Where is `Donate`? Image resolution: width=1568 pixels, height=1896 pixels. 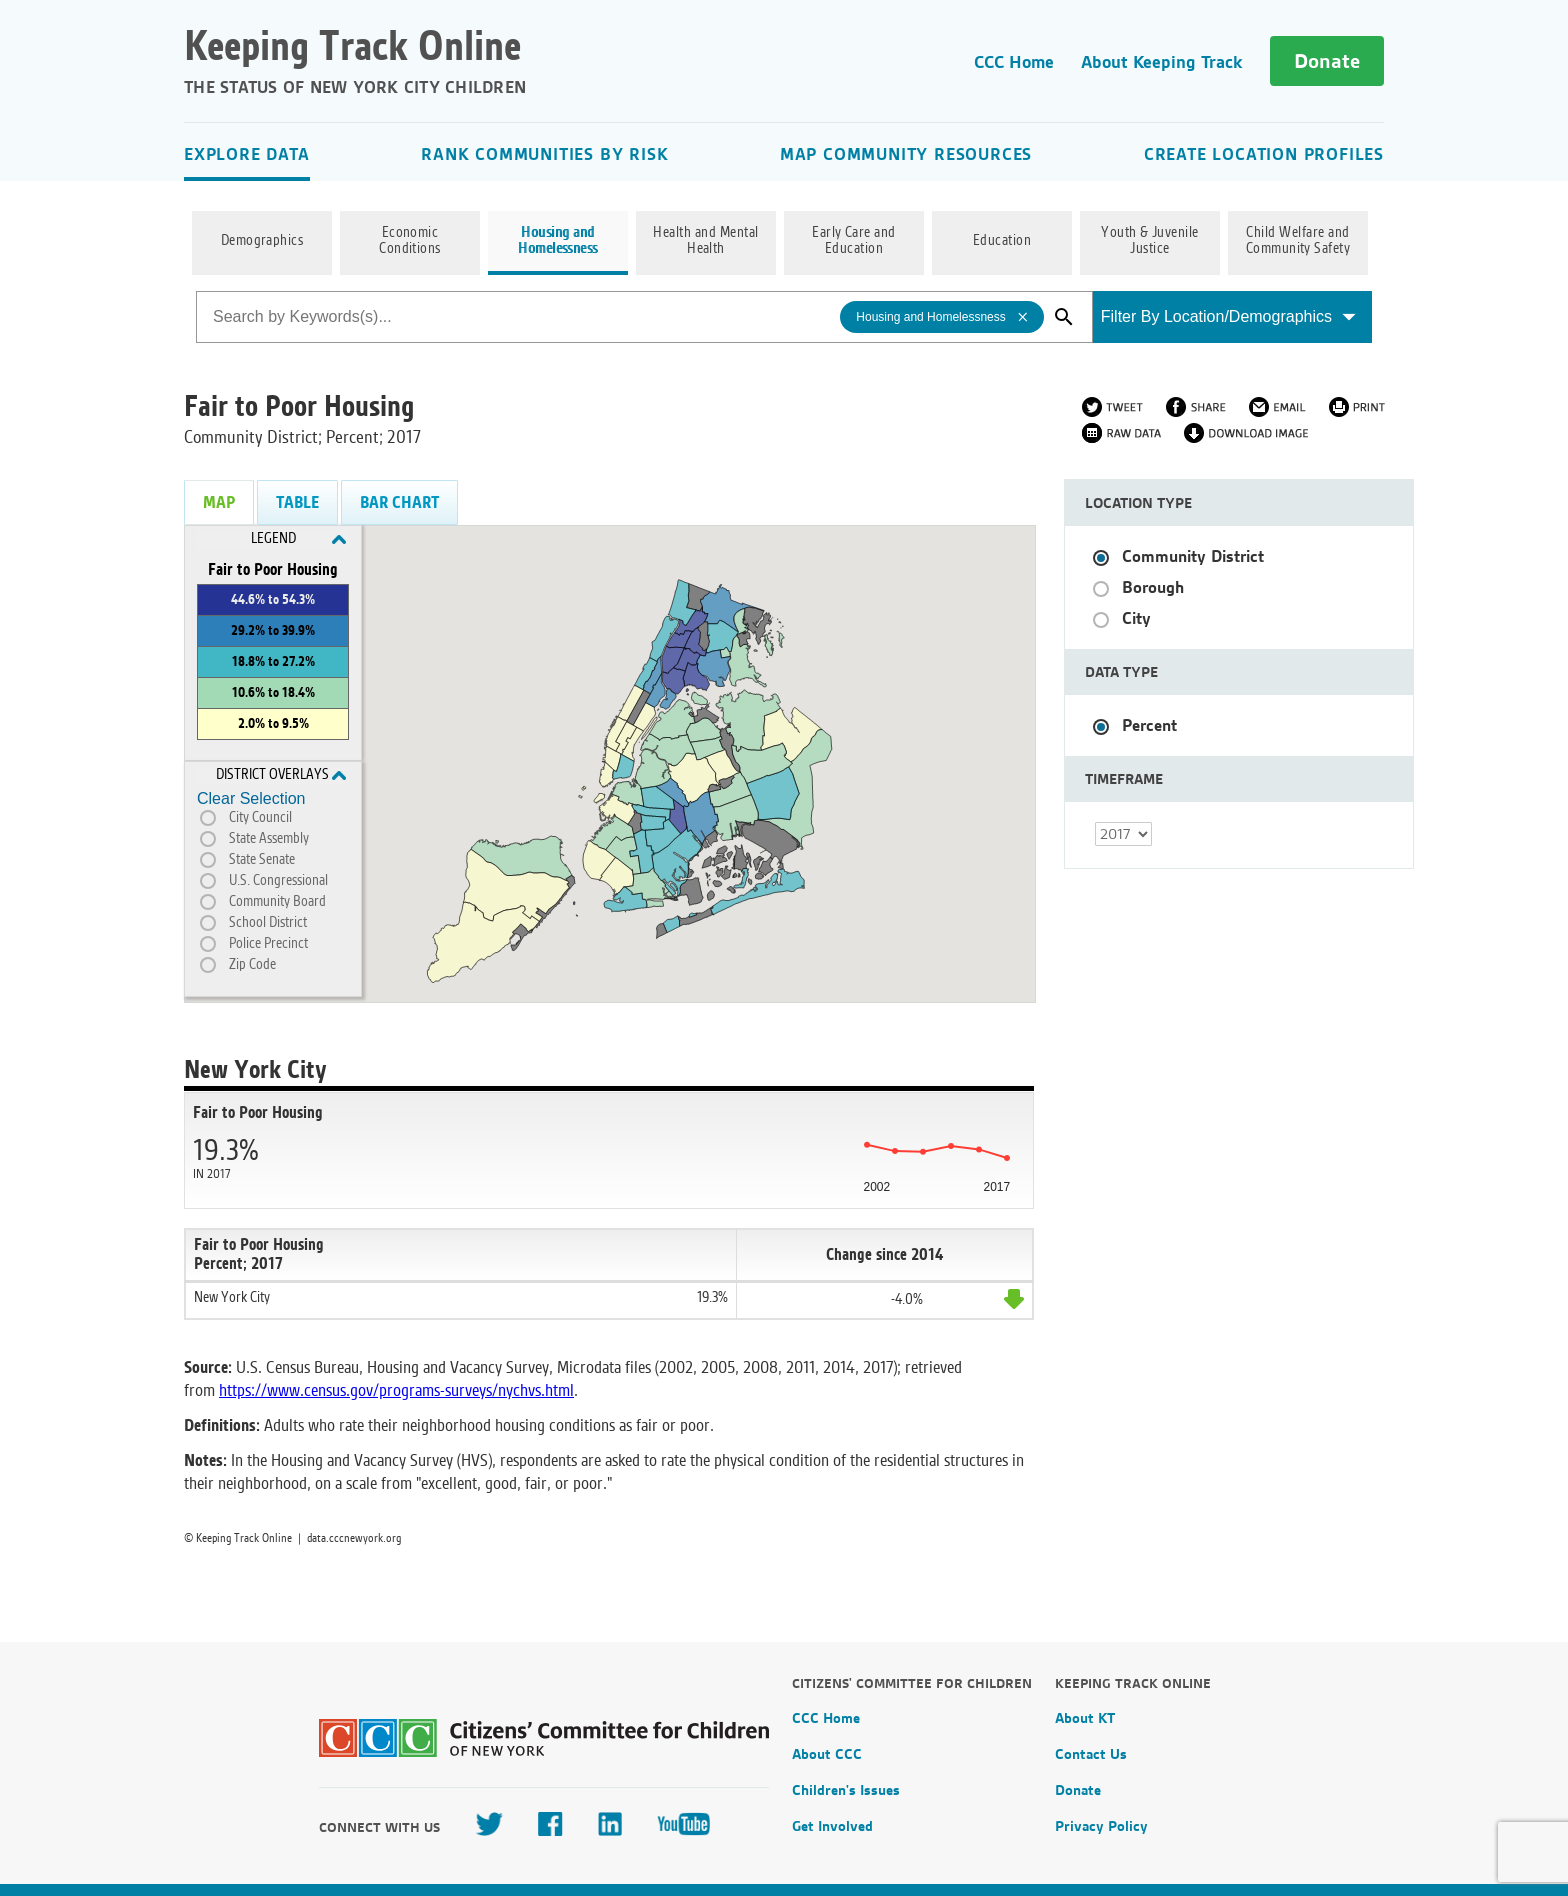
Donate is located at coordinates (1327, 61).